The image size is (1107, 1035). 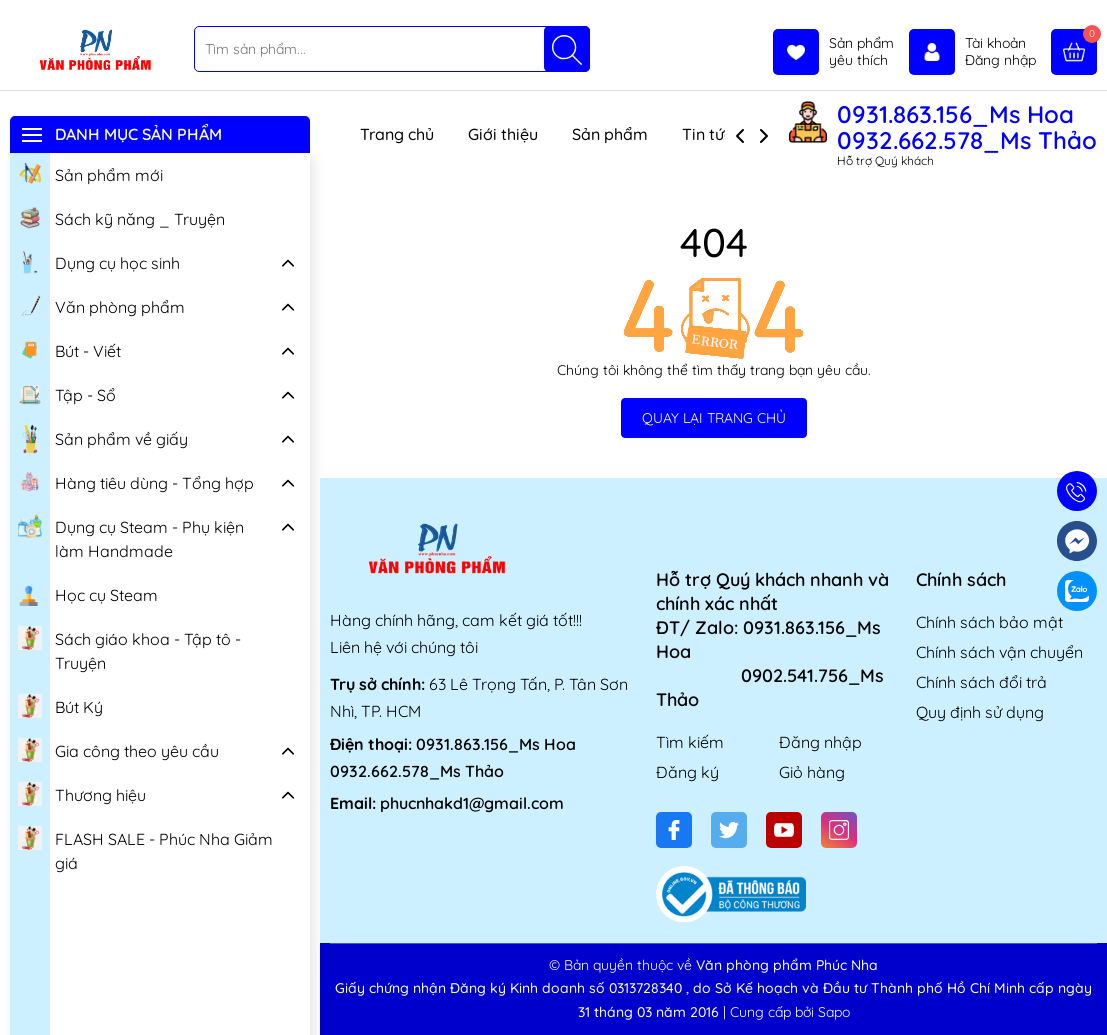 What do you see at coordinates (88, 593) in the screenshot?
I see `Học cụ Steam` at bounding box center [88, 593].